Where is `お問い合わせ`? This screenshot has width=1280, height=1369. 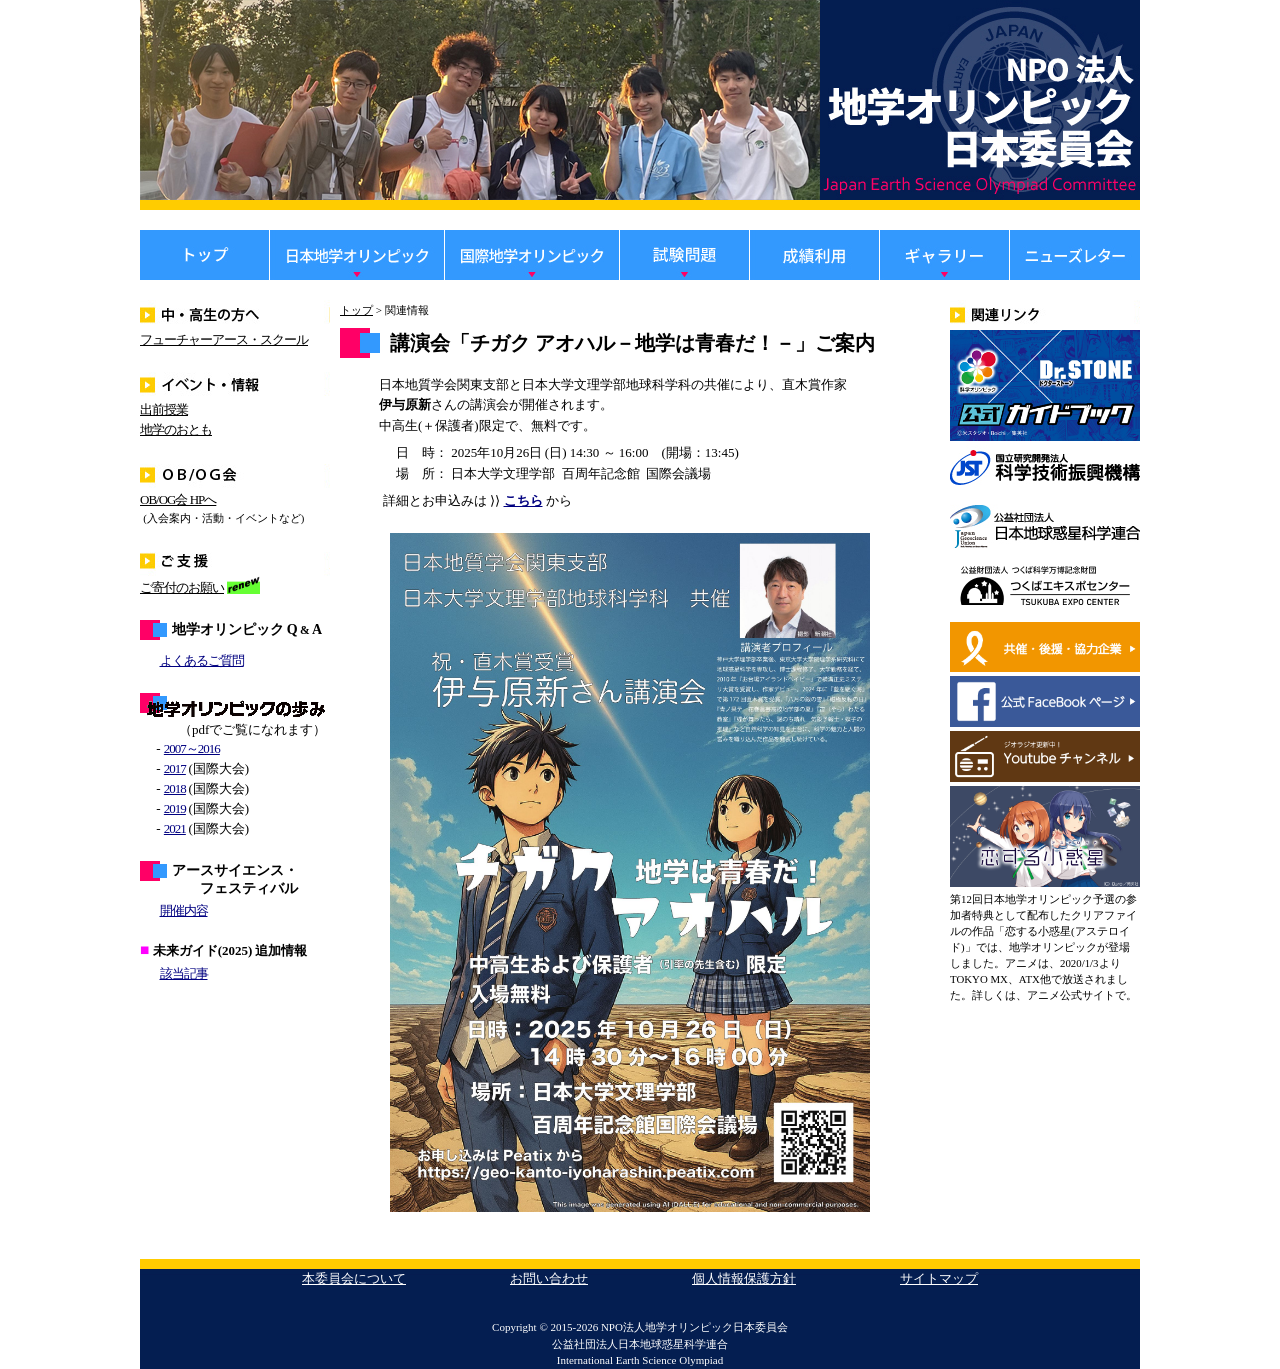 お問い合わせ is located at coordinates (549, 1278).